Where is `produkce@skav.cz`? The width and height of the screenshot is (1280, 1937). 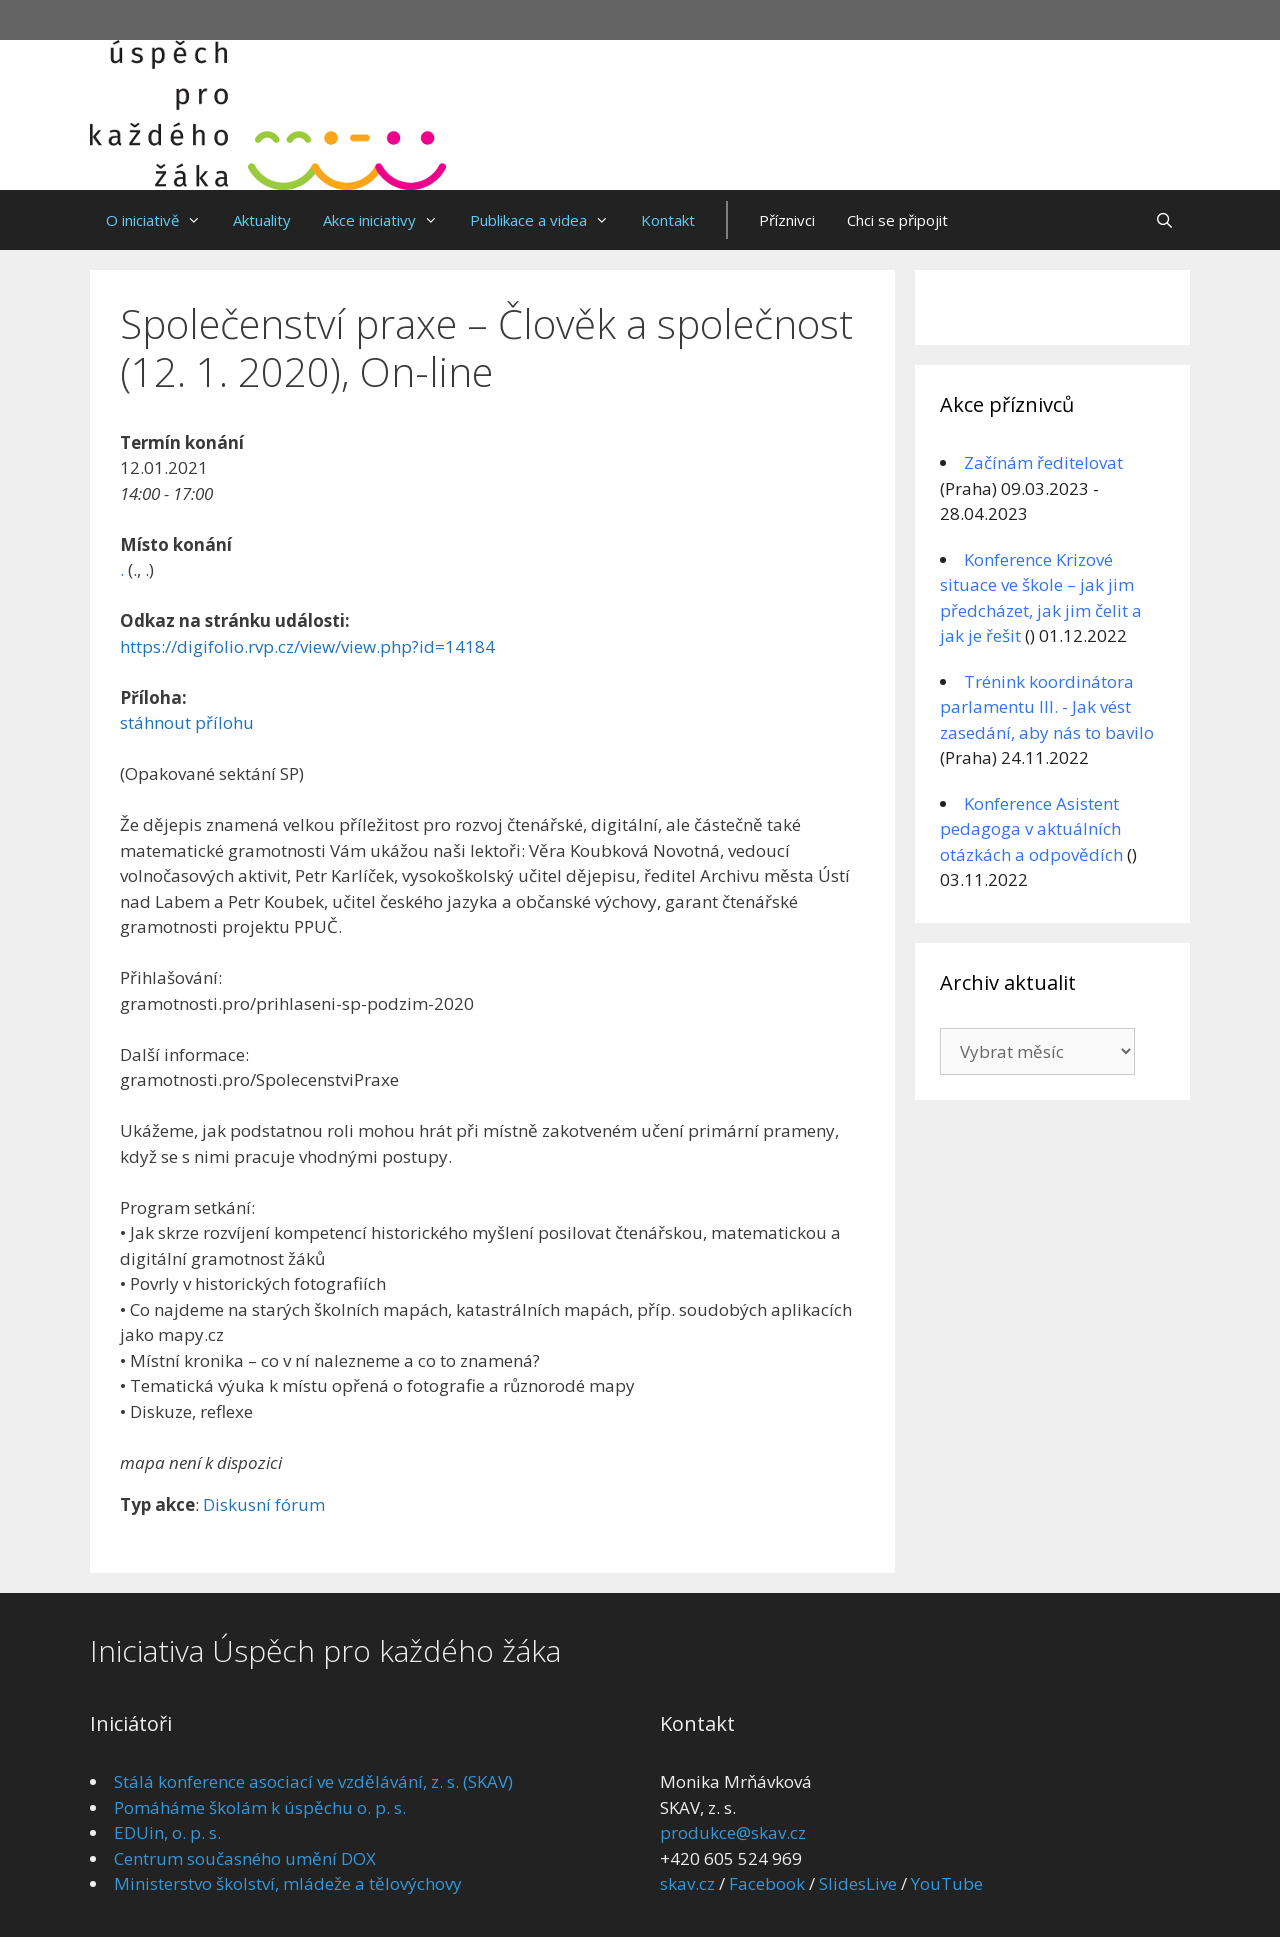 produkce@skav.cz is located at coordinates (733, 1832).